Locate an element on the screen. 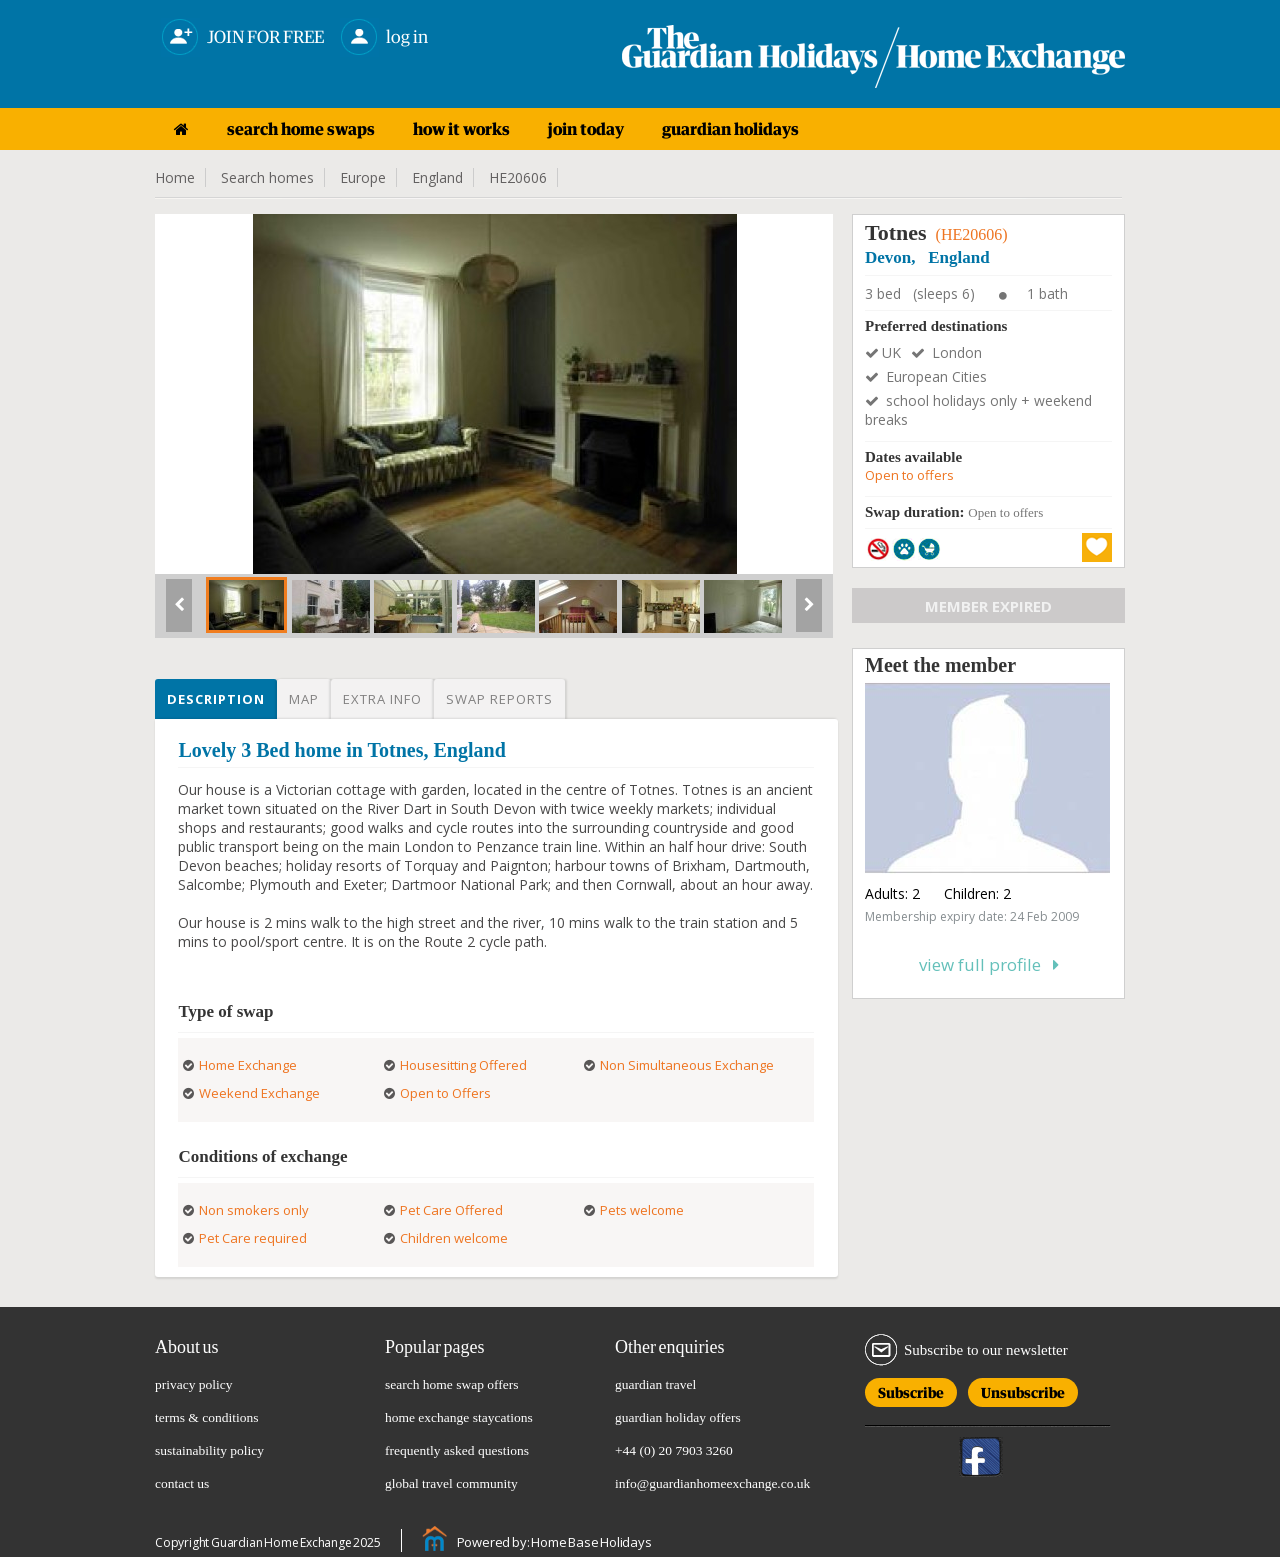  guardian holidays is located at coordinates (730, 129).